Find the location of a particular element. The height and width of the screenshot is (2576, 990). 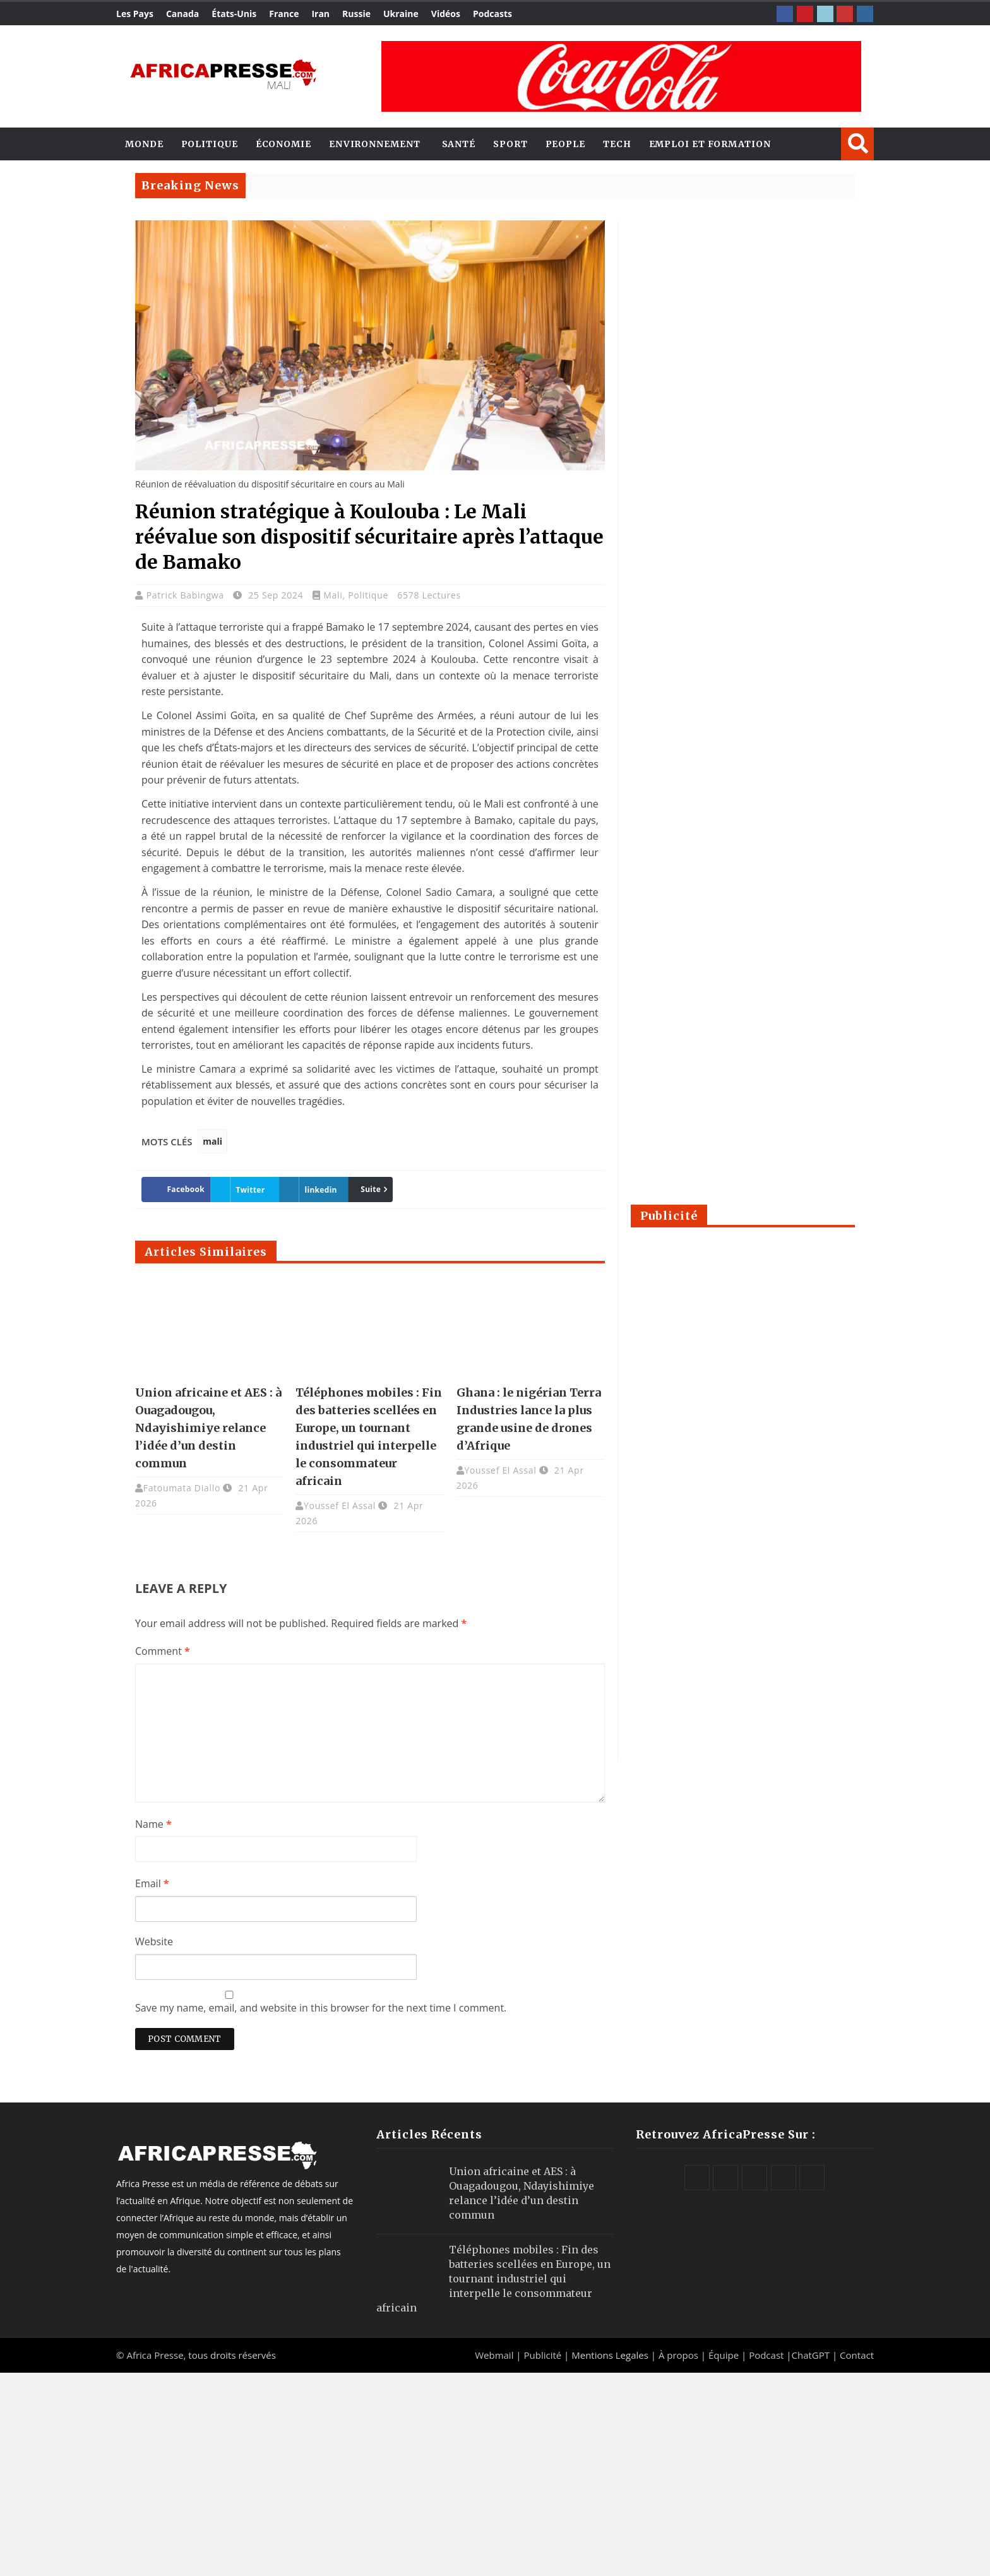

Website is located at coordinates (154, 1941).